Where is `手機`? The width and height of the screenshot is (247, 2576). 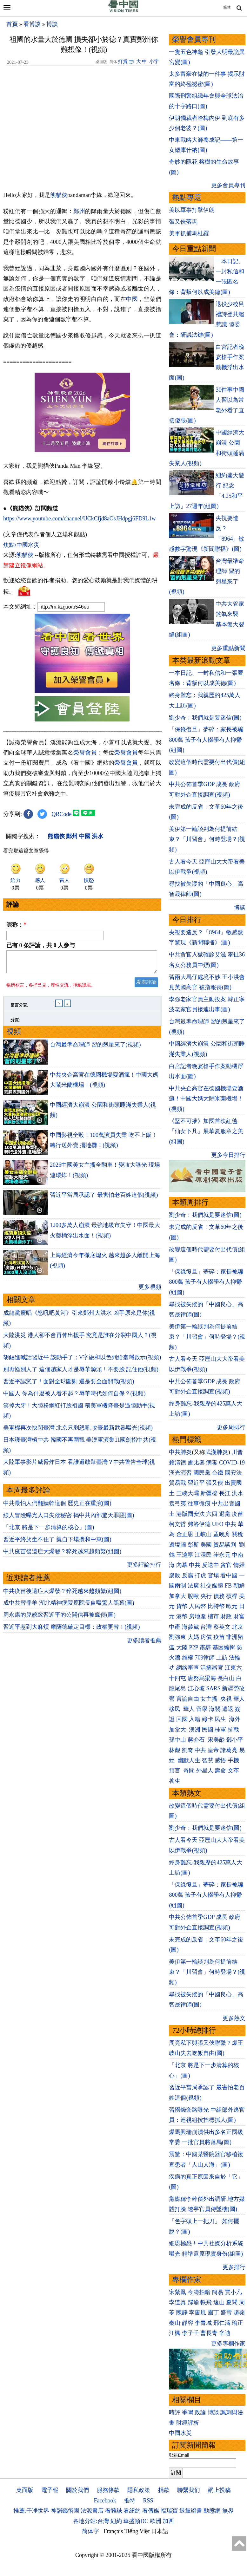 手機 is located at coordinates (233, 1760).